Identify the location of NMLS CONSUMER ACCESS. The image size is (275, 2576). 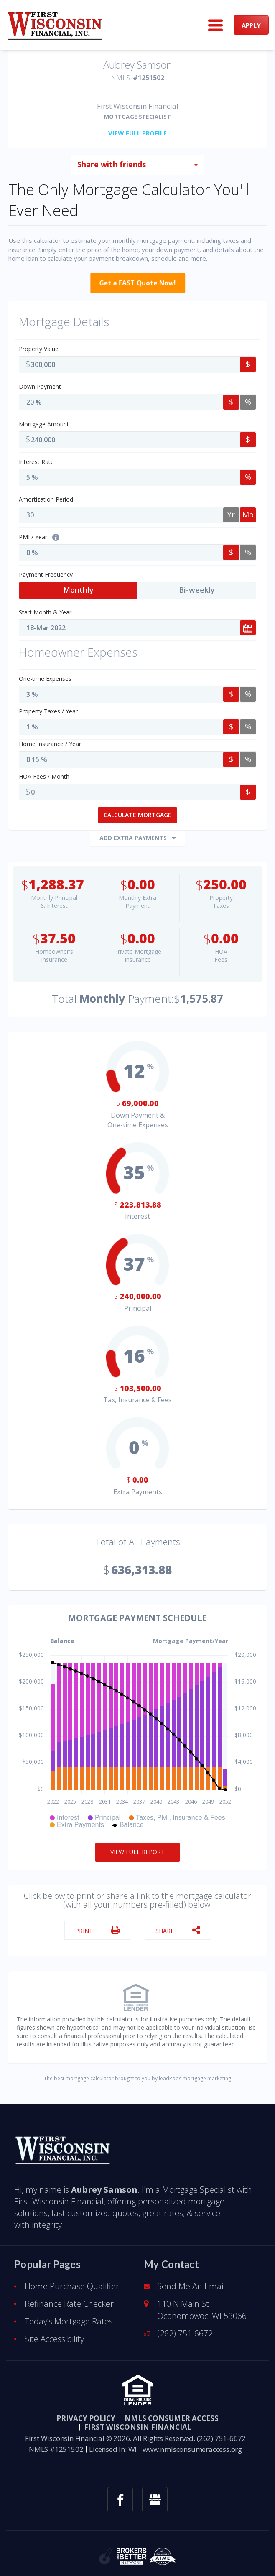
(172, 2412).